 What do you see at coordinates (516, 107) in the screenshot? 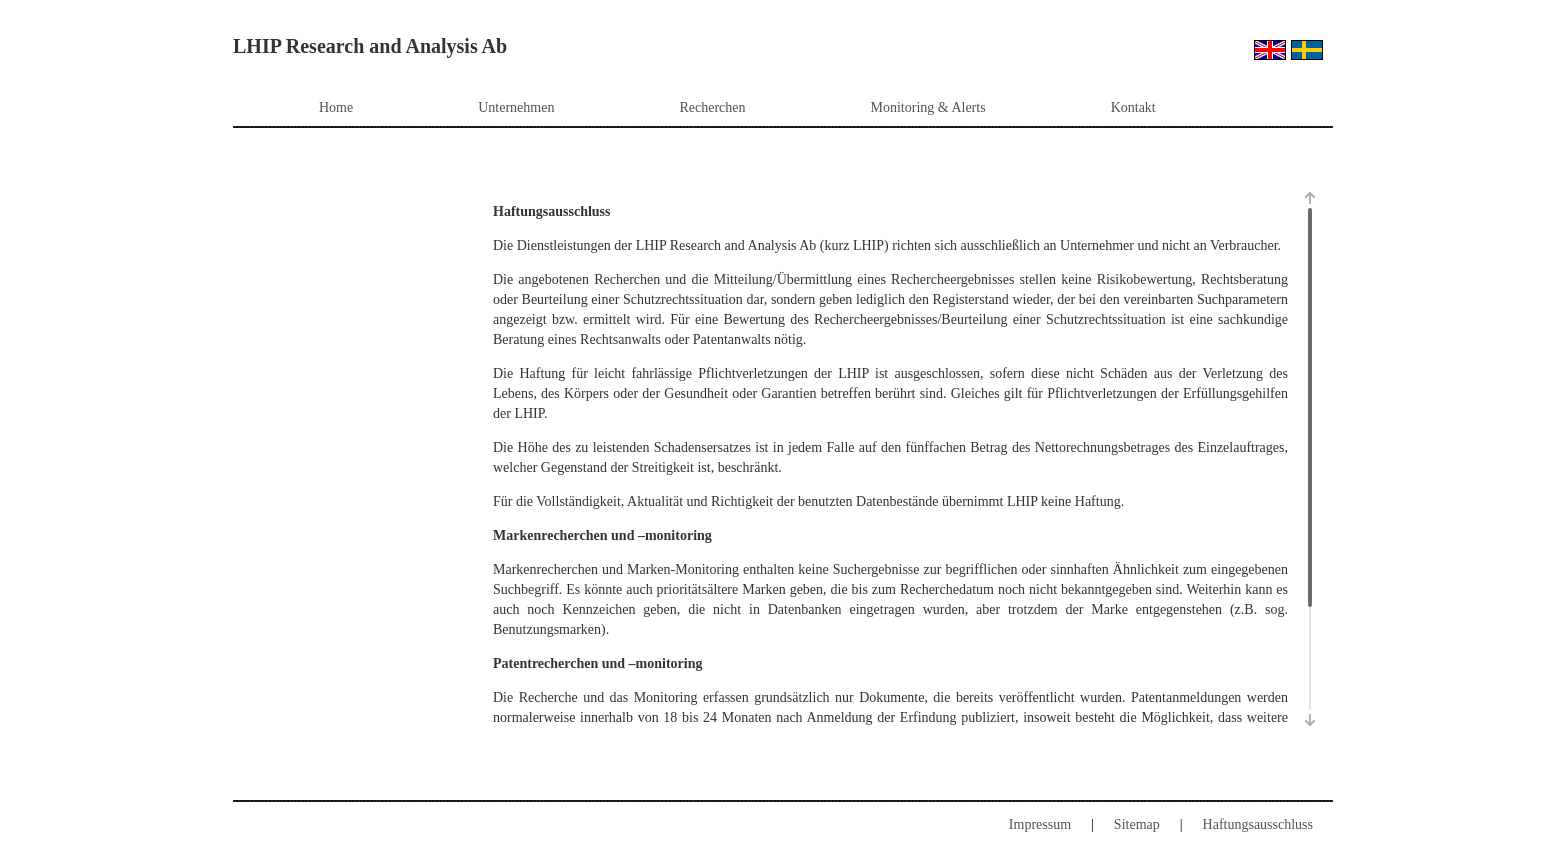
I see `Unternehmen` at bounding box center [516, 107].